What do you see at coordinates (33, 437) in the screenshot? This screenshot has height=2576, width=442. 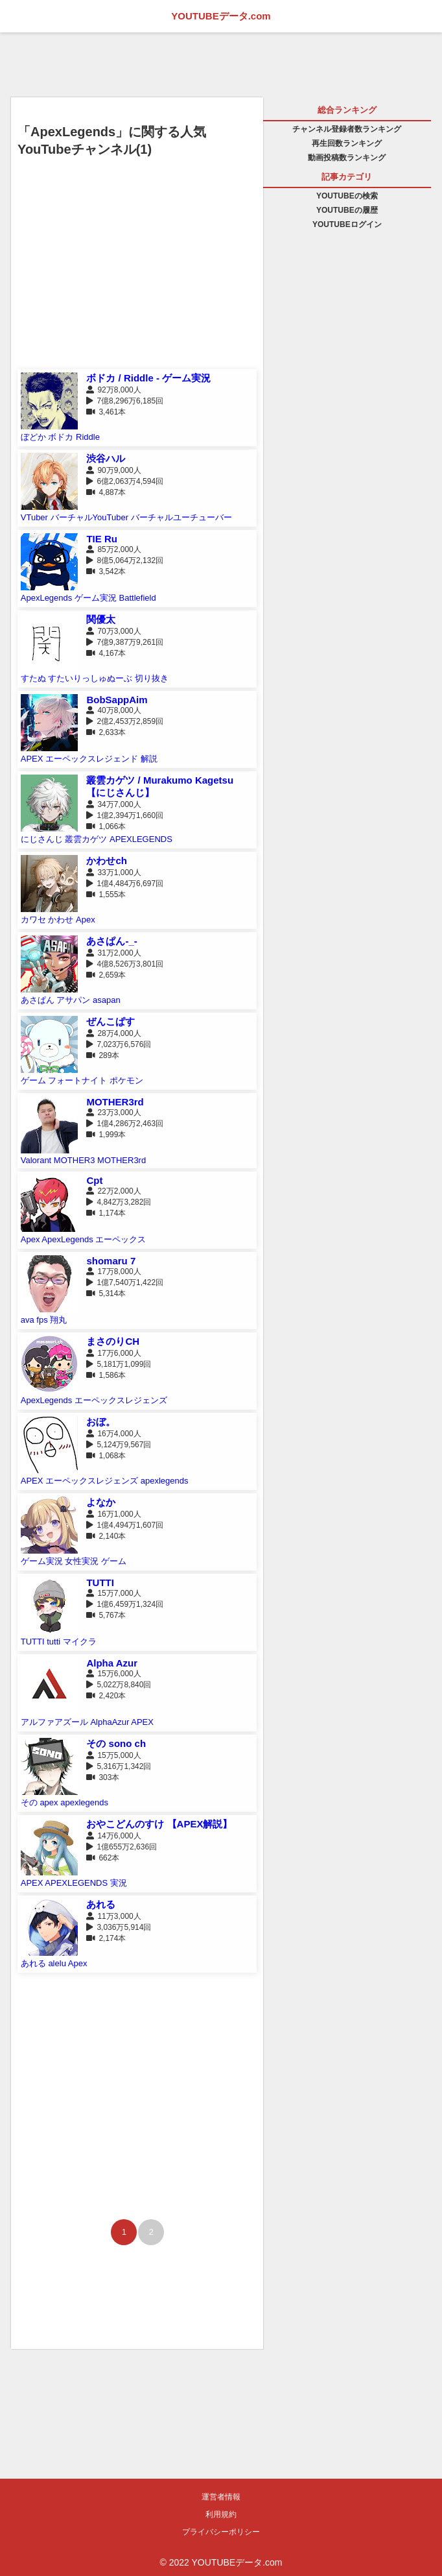 I see `ぼどか` at bounding box center [33, 437].